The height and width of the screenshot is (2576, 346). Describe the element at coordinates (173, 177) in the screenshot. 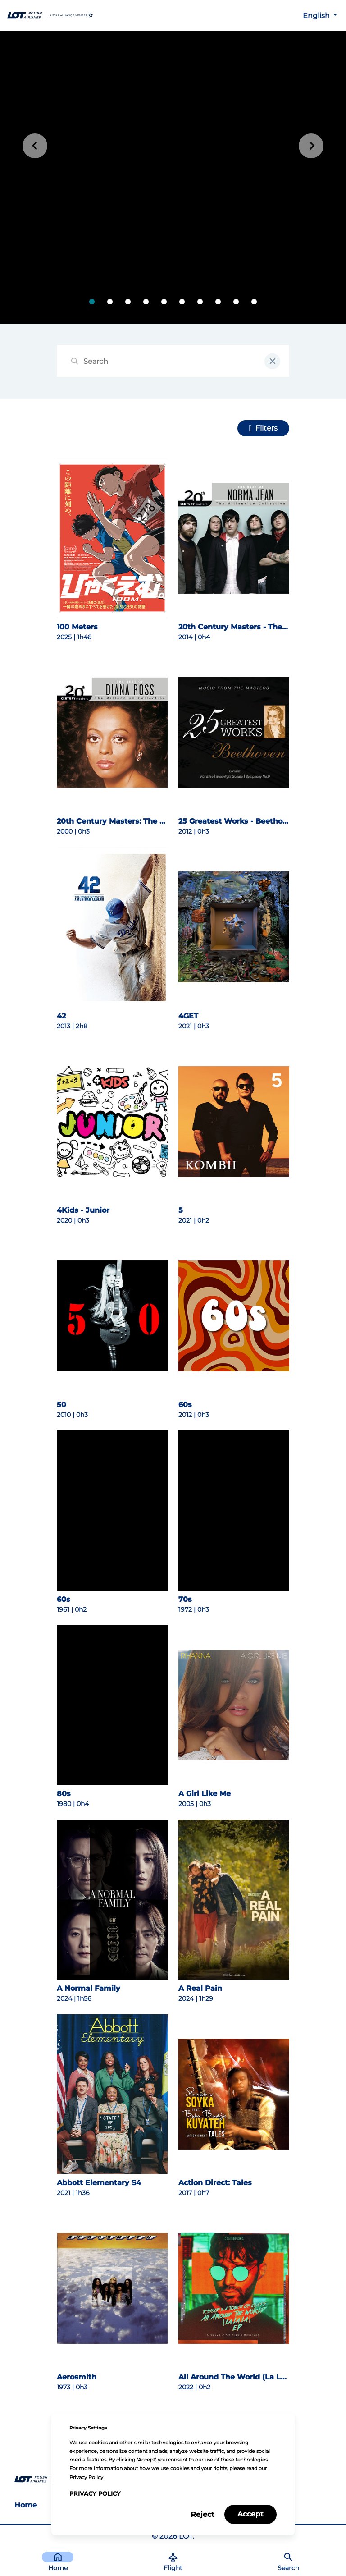

I see `[tabpanel]` at that location.